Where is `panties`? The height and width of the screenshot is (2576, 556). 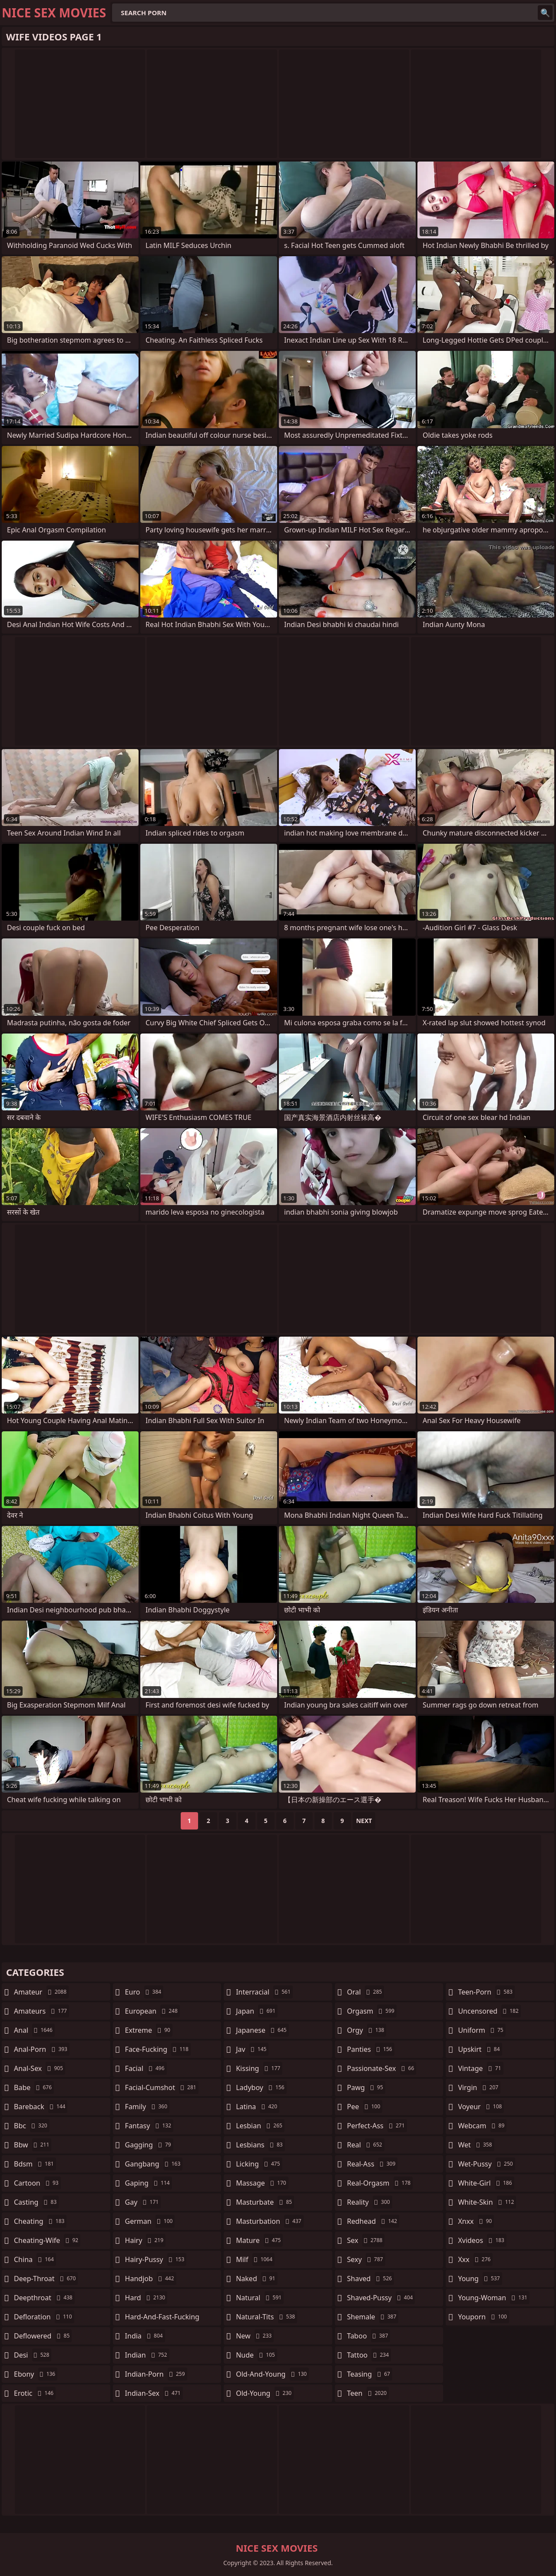
panties is located at coordinates (370, 2049).